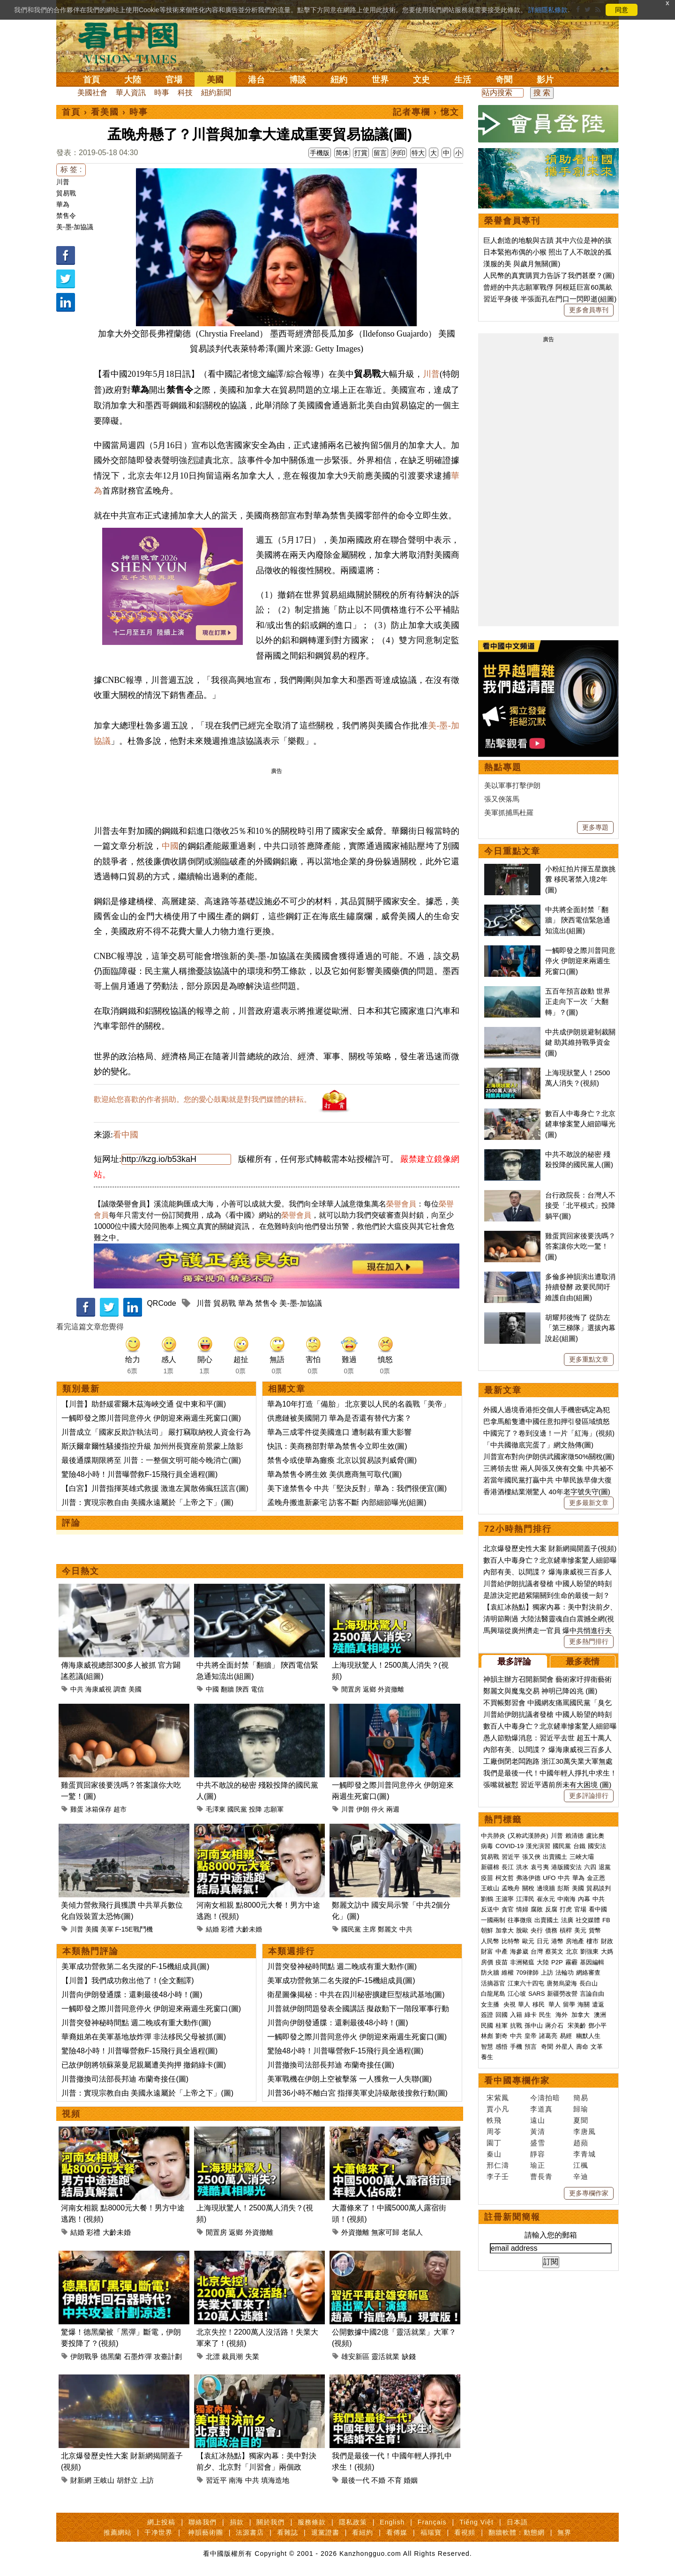  What do you see at coordinates (577, 1001) in the screenshot?
I see `五百年預言啟動 世界正走向下一次「大翻轉」？(圖)` at bounding box center [577, 1001].